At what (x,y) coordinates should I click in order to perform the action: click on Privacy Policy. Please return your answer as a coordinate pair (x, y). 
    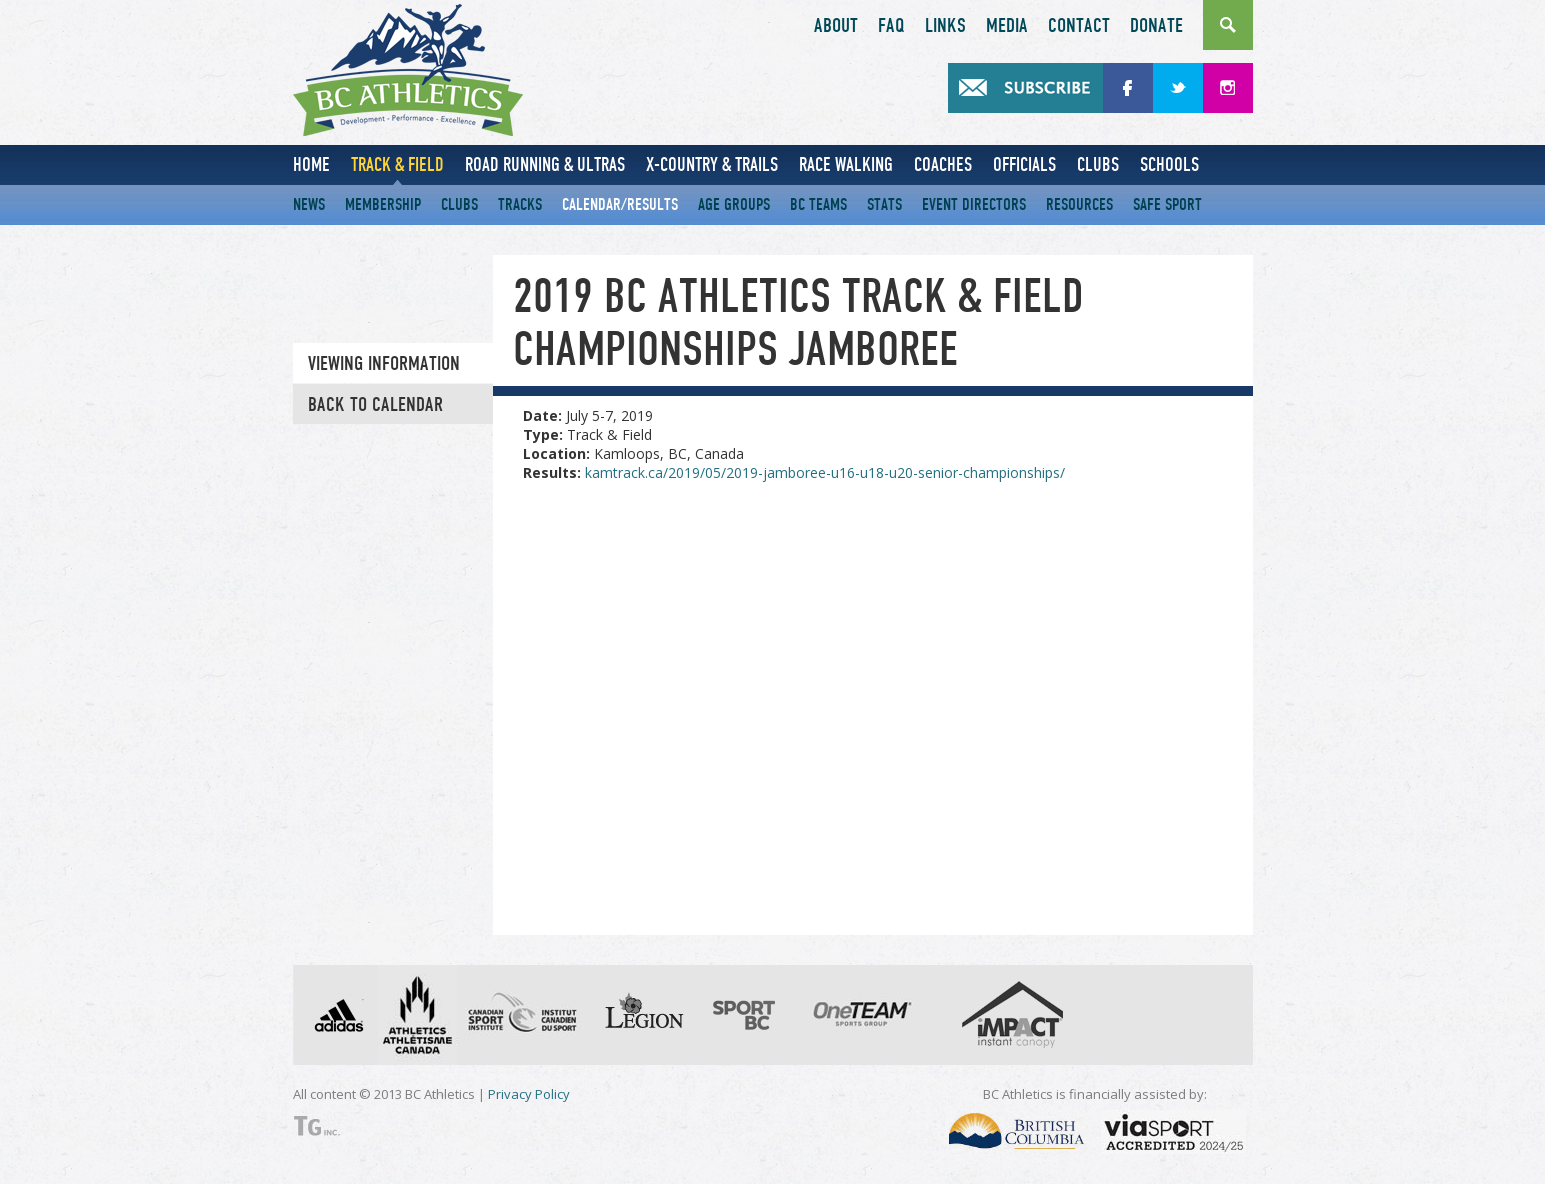
    Looking at the image, I should click on (529, 1094).